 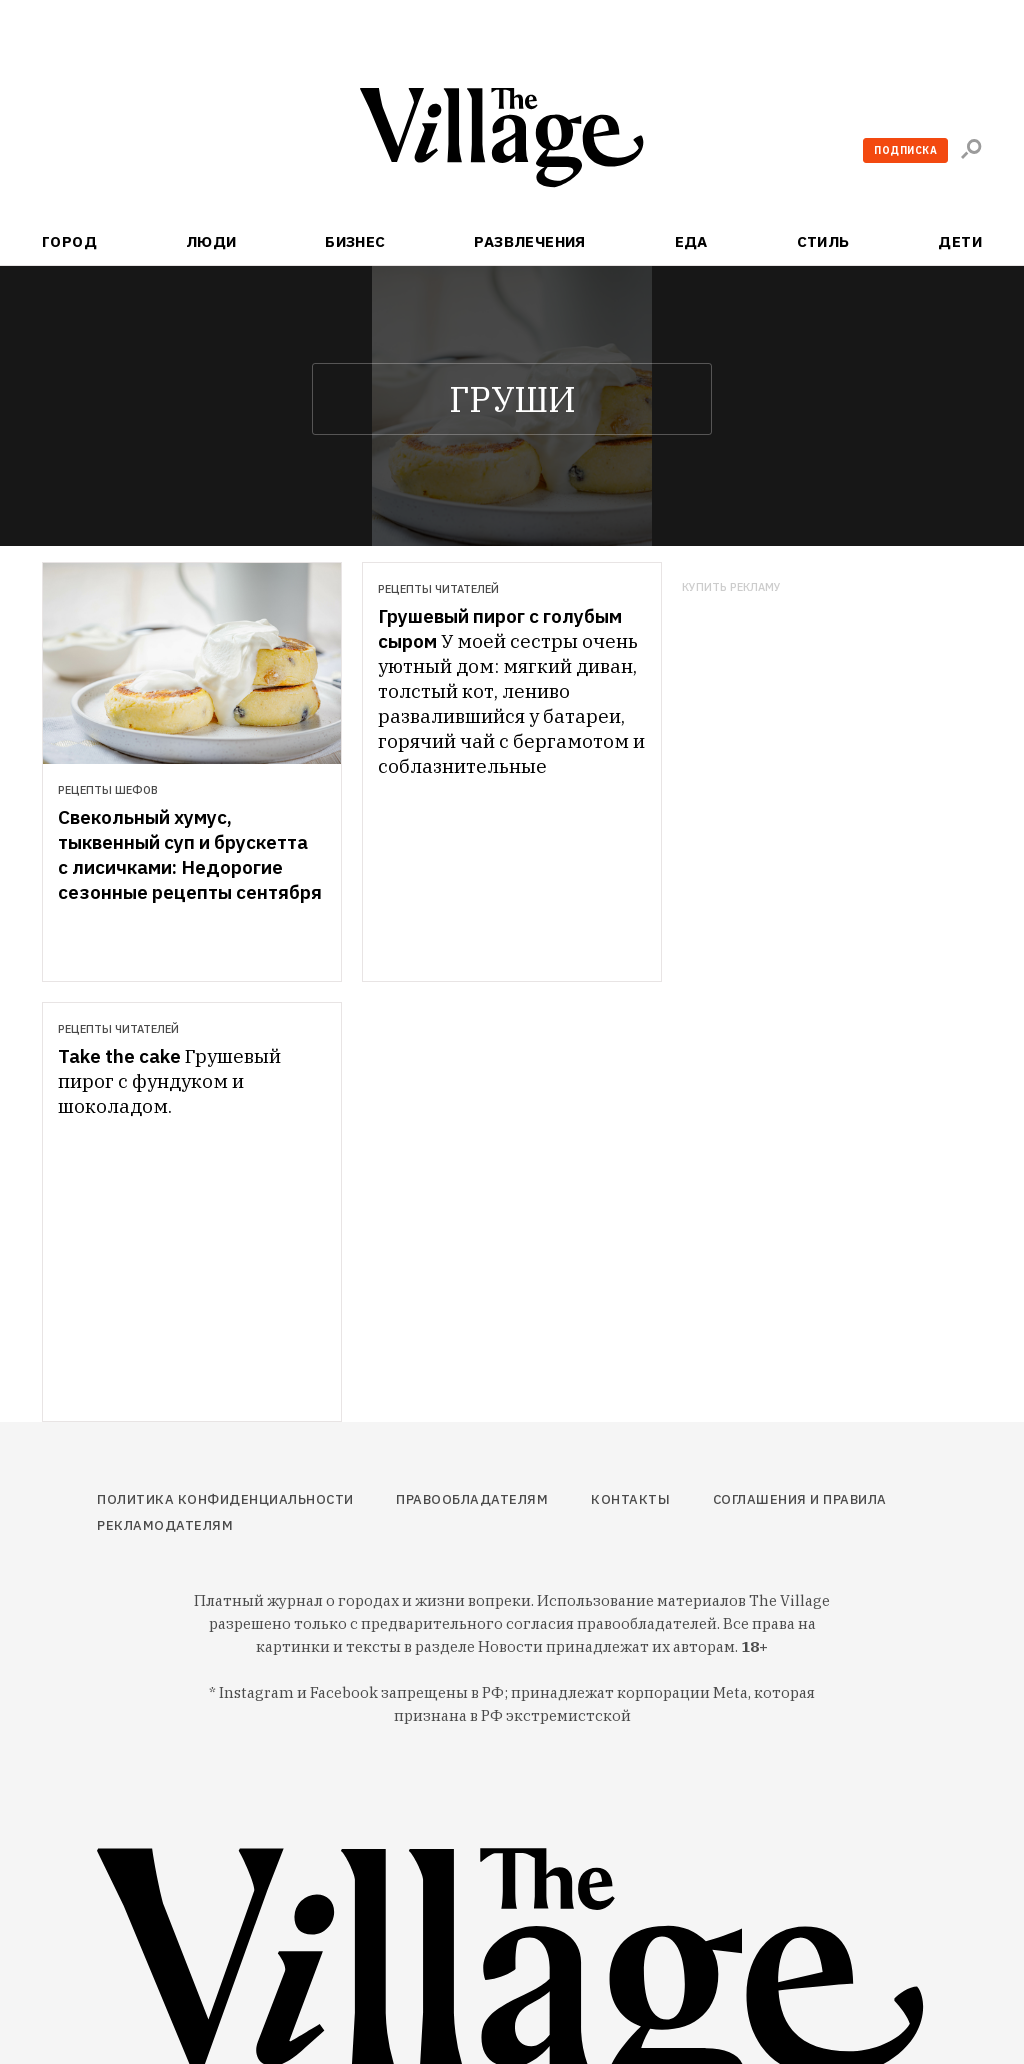 What do you see at coordinates (731, 587) in the screenshot?
I see `Купить рекламу` at bounding box center [731, 587].